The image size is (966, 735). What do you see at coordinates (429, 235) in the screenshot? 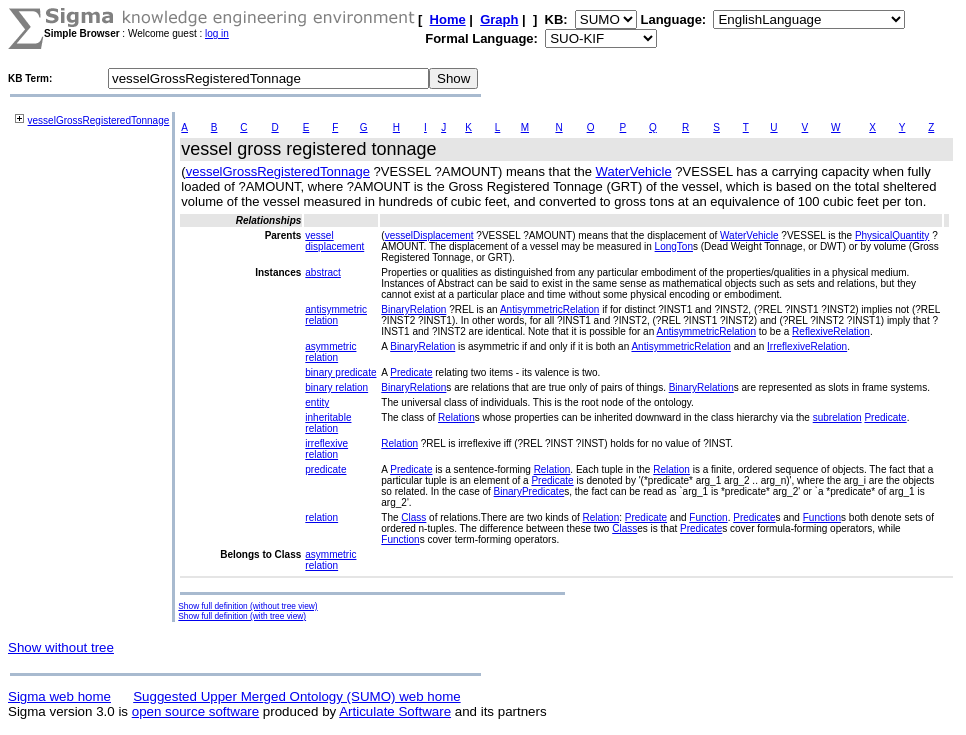
I see `vesselDisplacement` at bounding box center [429, 235].